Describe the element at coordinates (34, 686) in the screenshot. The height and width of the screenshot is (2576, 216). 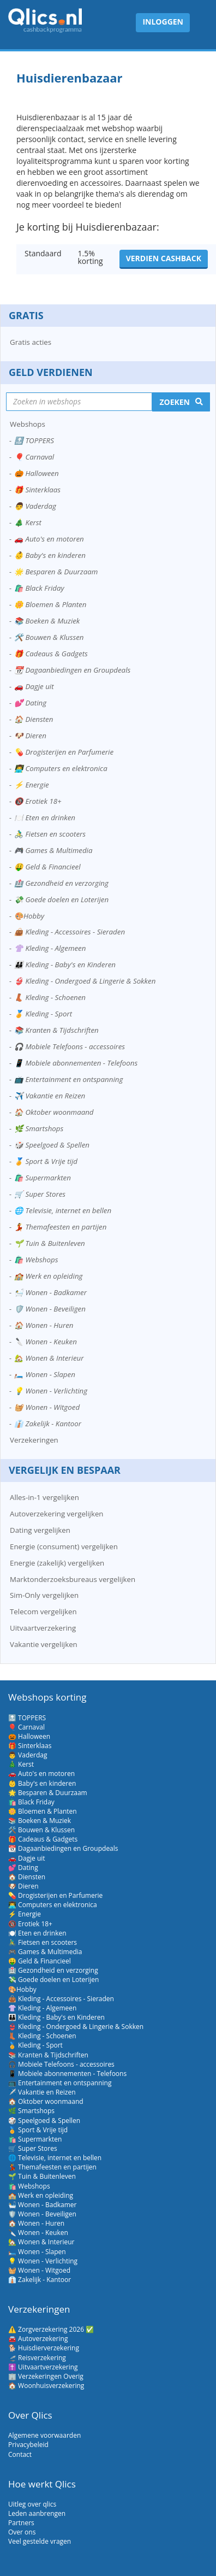
I see `🚗 Dagje uit` at that location.